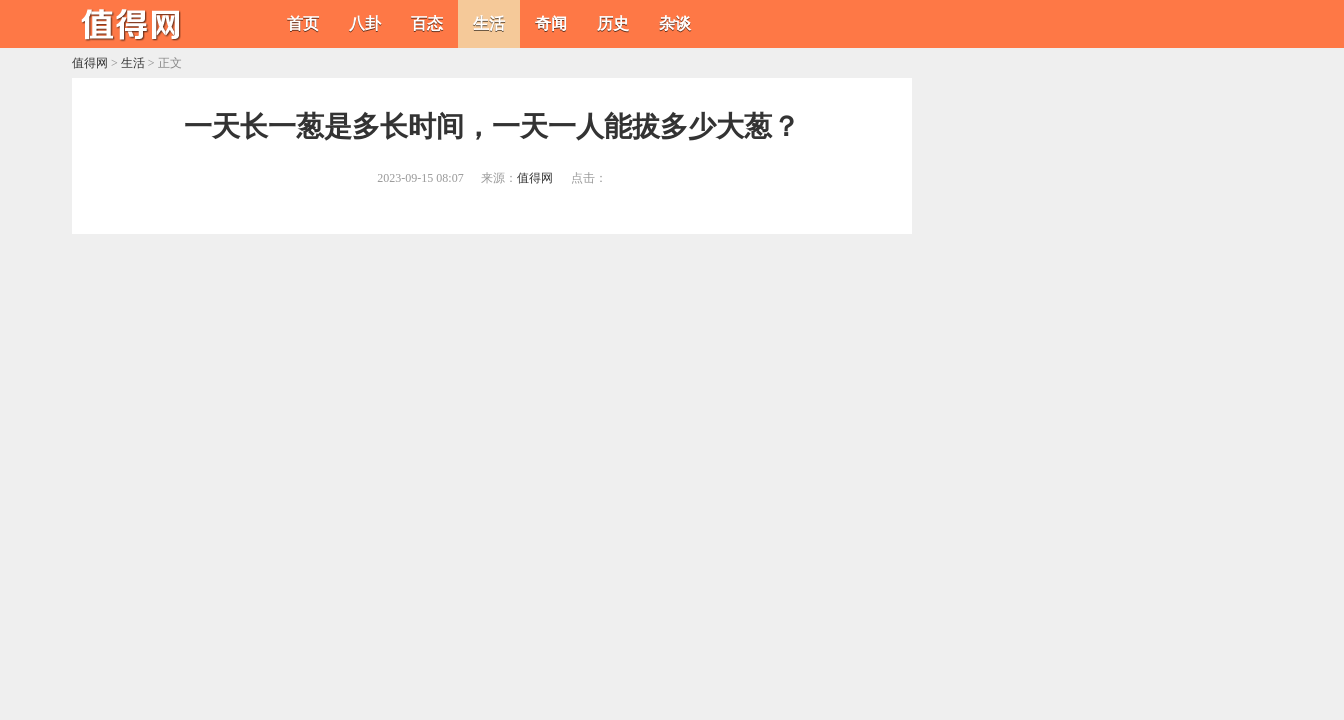  Describe the element at coordinates (613, 23) in the screenshot. I see `历史` at that location.